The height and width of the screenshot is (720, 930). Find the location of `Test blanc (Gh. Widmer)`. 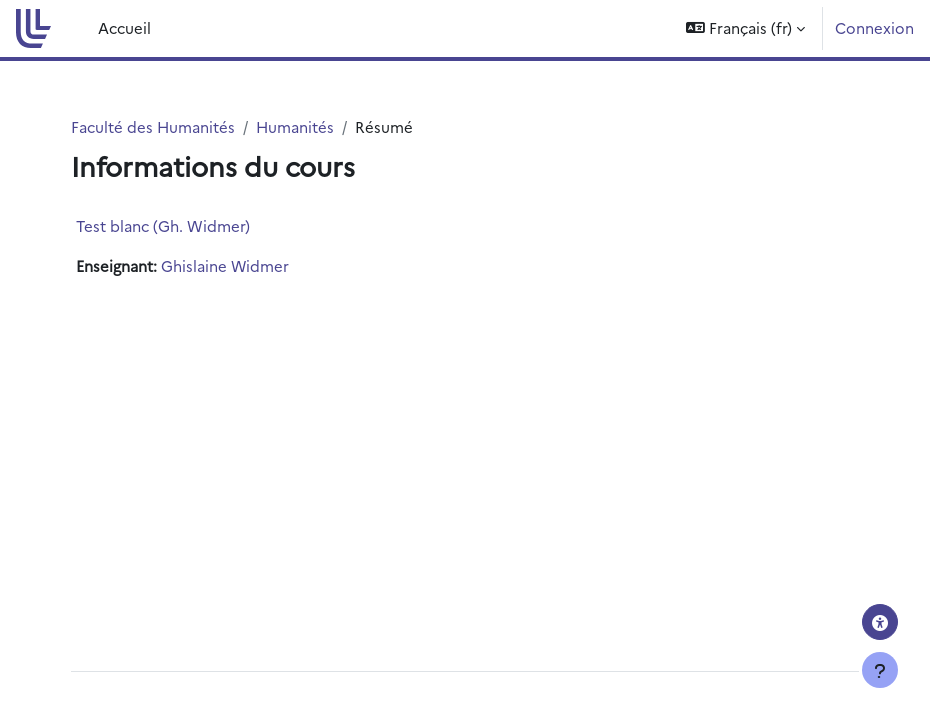

Test blanc (Gh. Widmer) is located at coordinates (163, 225).